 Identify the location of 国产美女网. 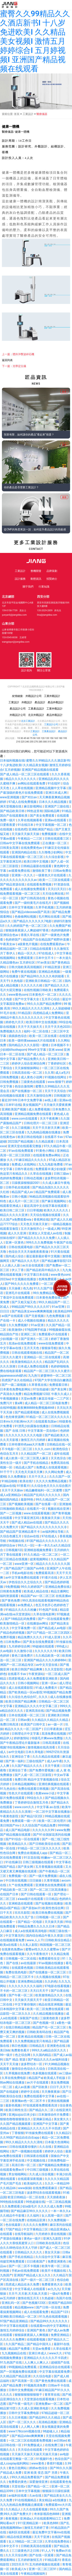
(59, 1389).